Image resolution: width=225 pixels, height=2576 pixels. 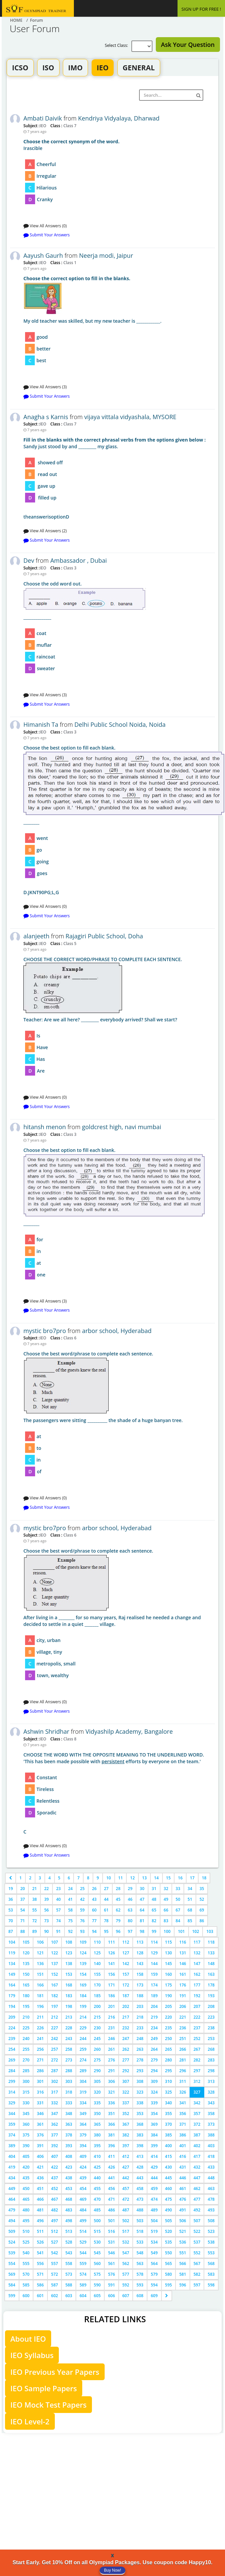 I want to click on 125, so click(x=97, y=1953).